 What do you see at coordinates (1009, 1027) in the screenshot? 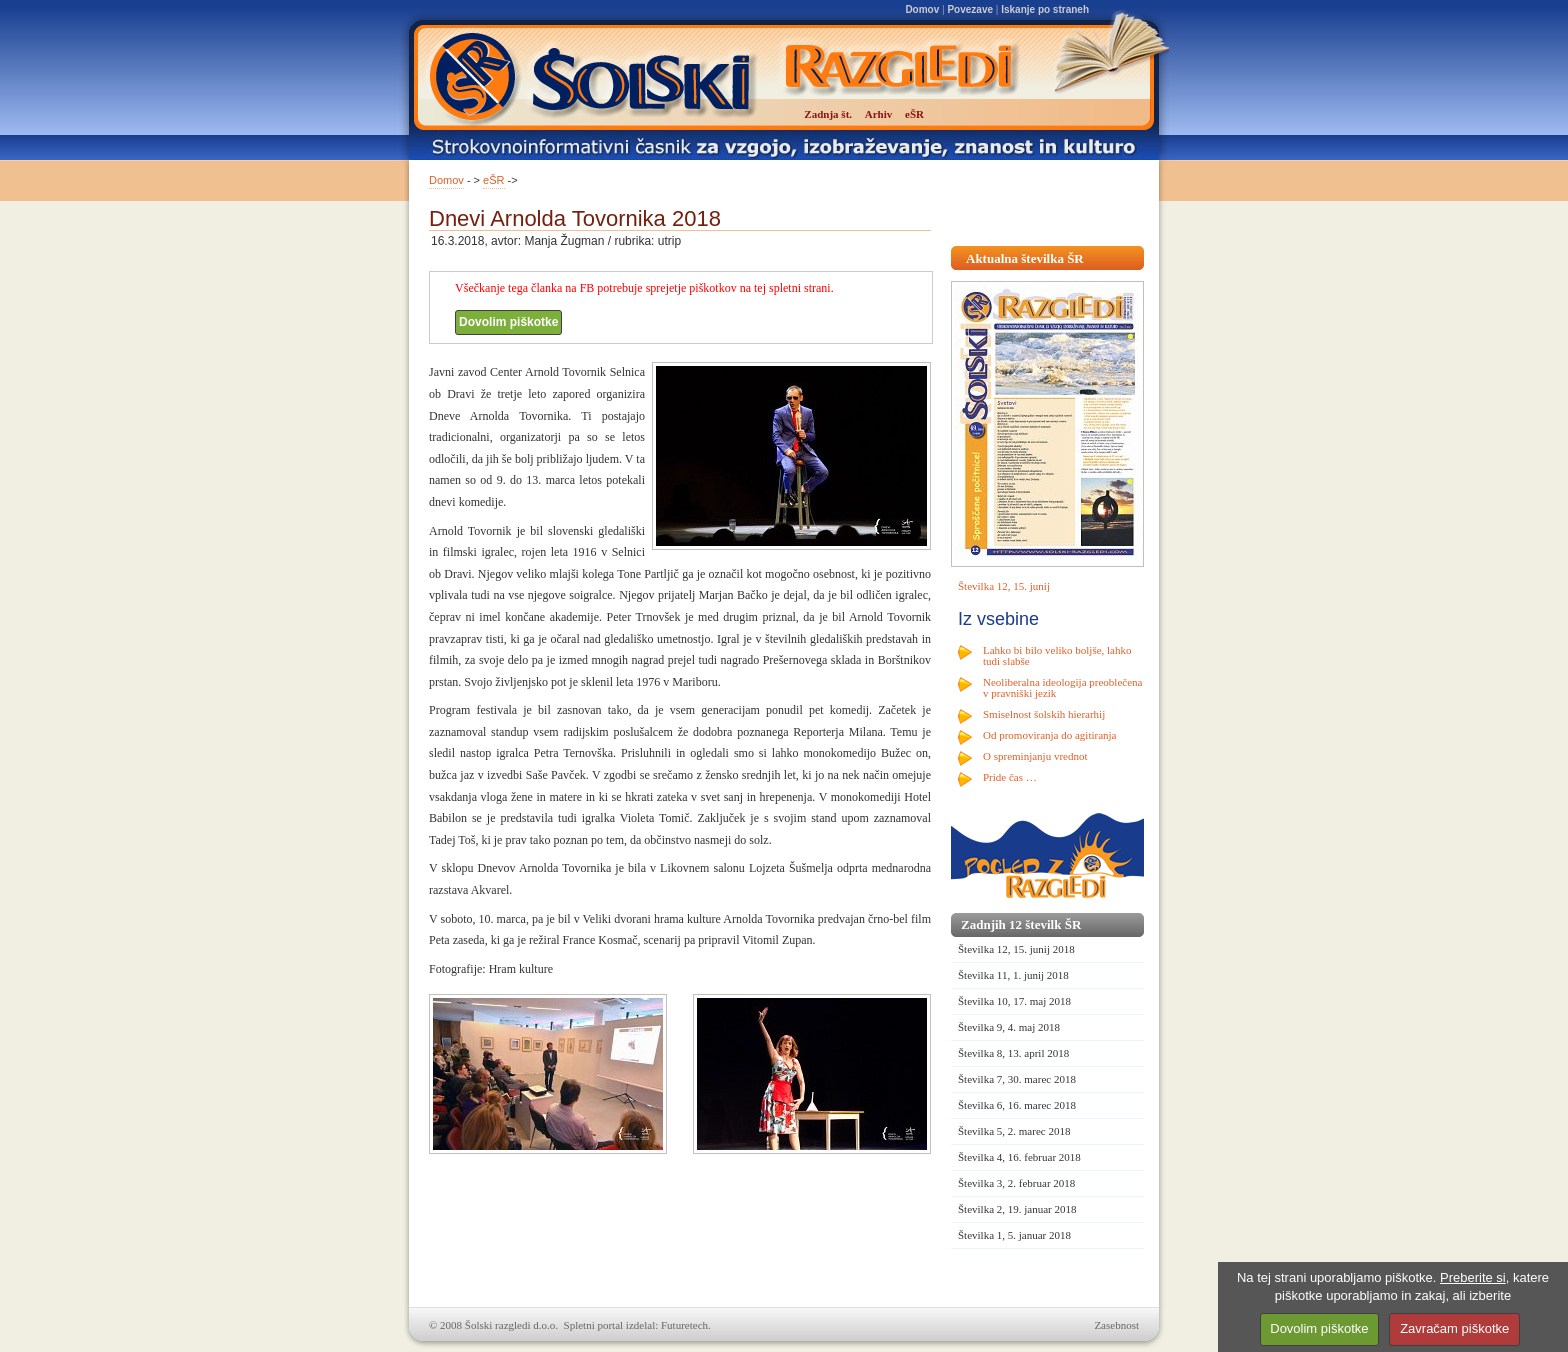
I see `Številka 9, 4. maj 2018` at bounding box center [1009, 1027].